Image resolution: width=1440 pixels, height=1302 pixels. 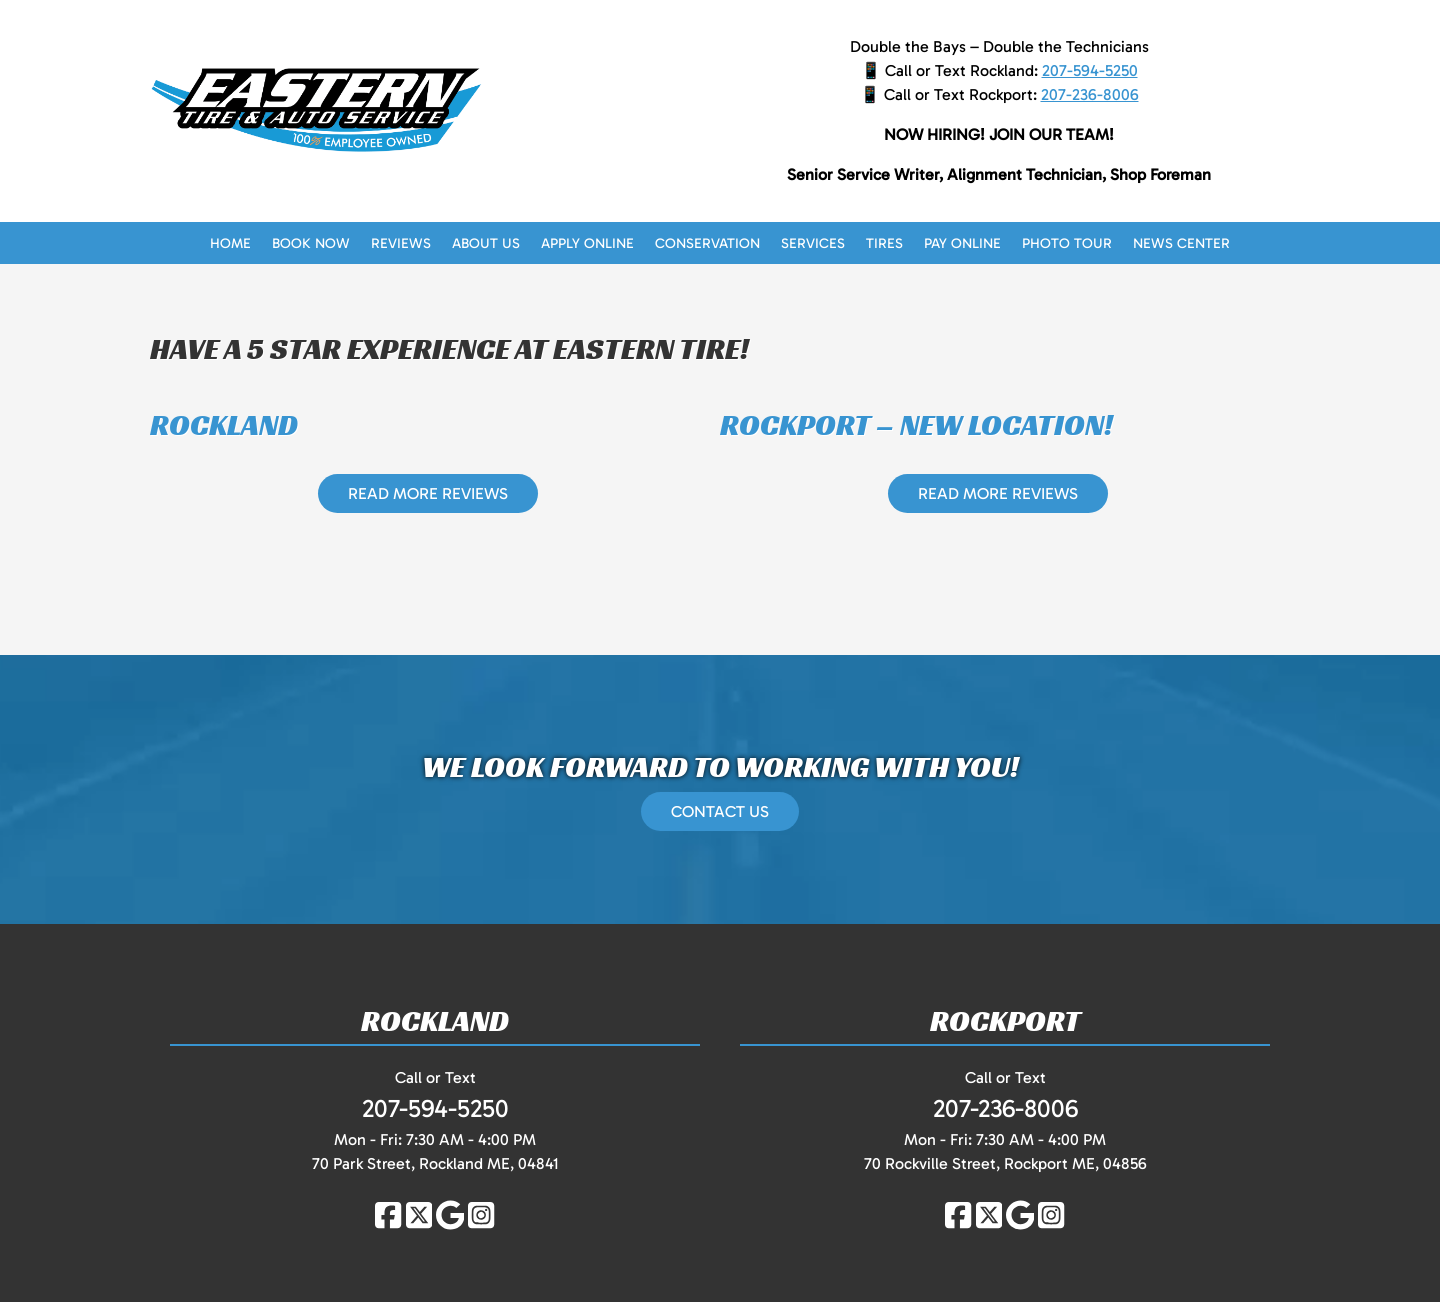 I want to click on Services, so click(x=813, y=243).